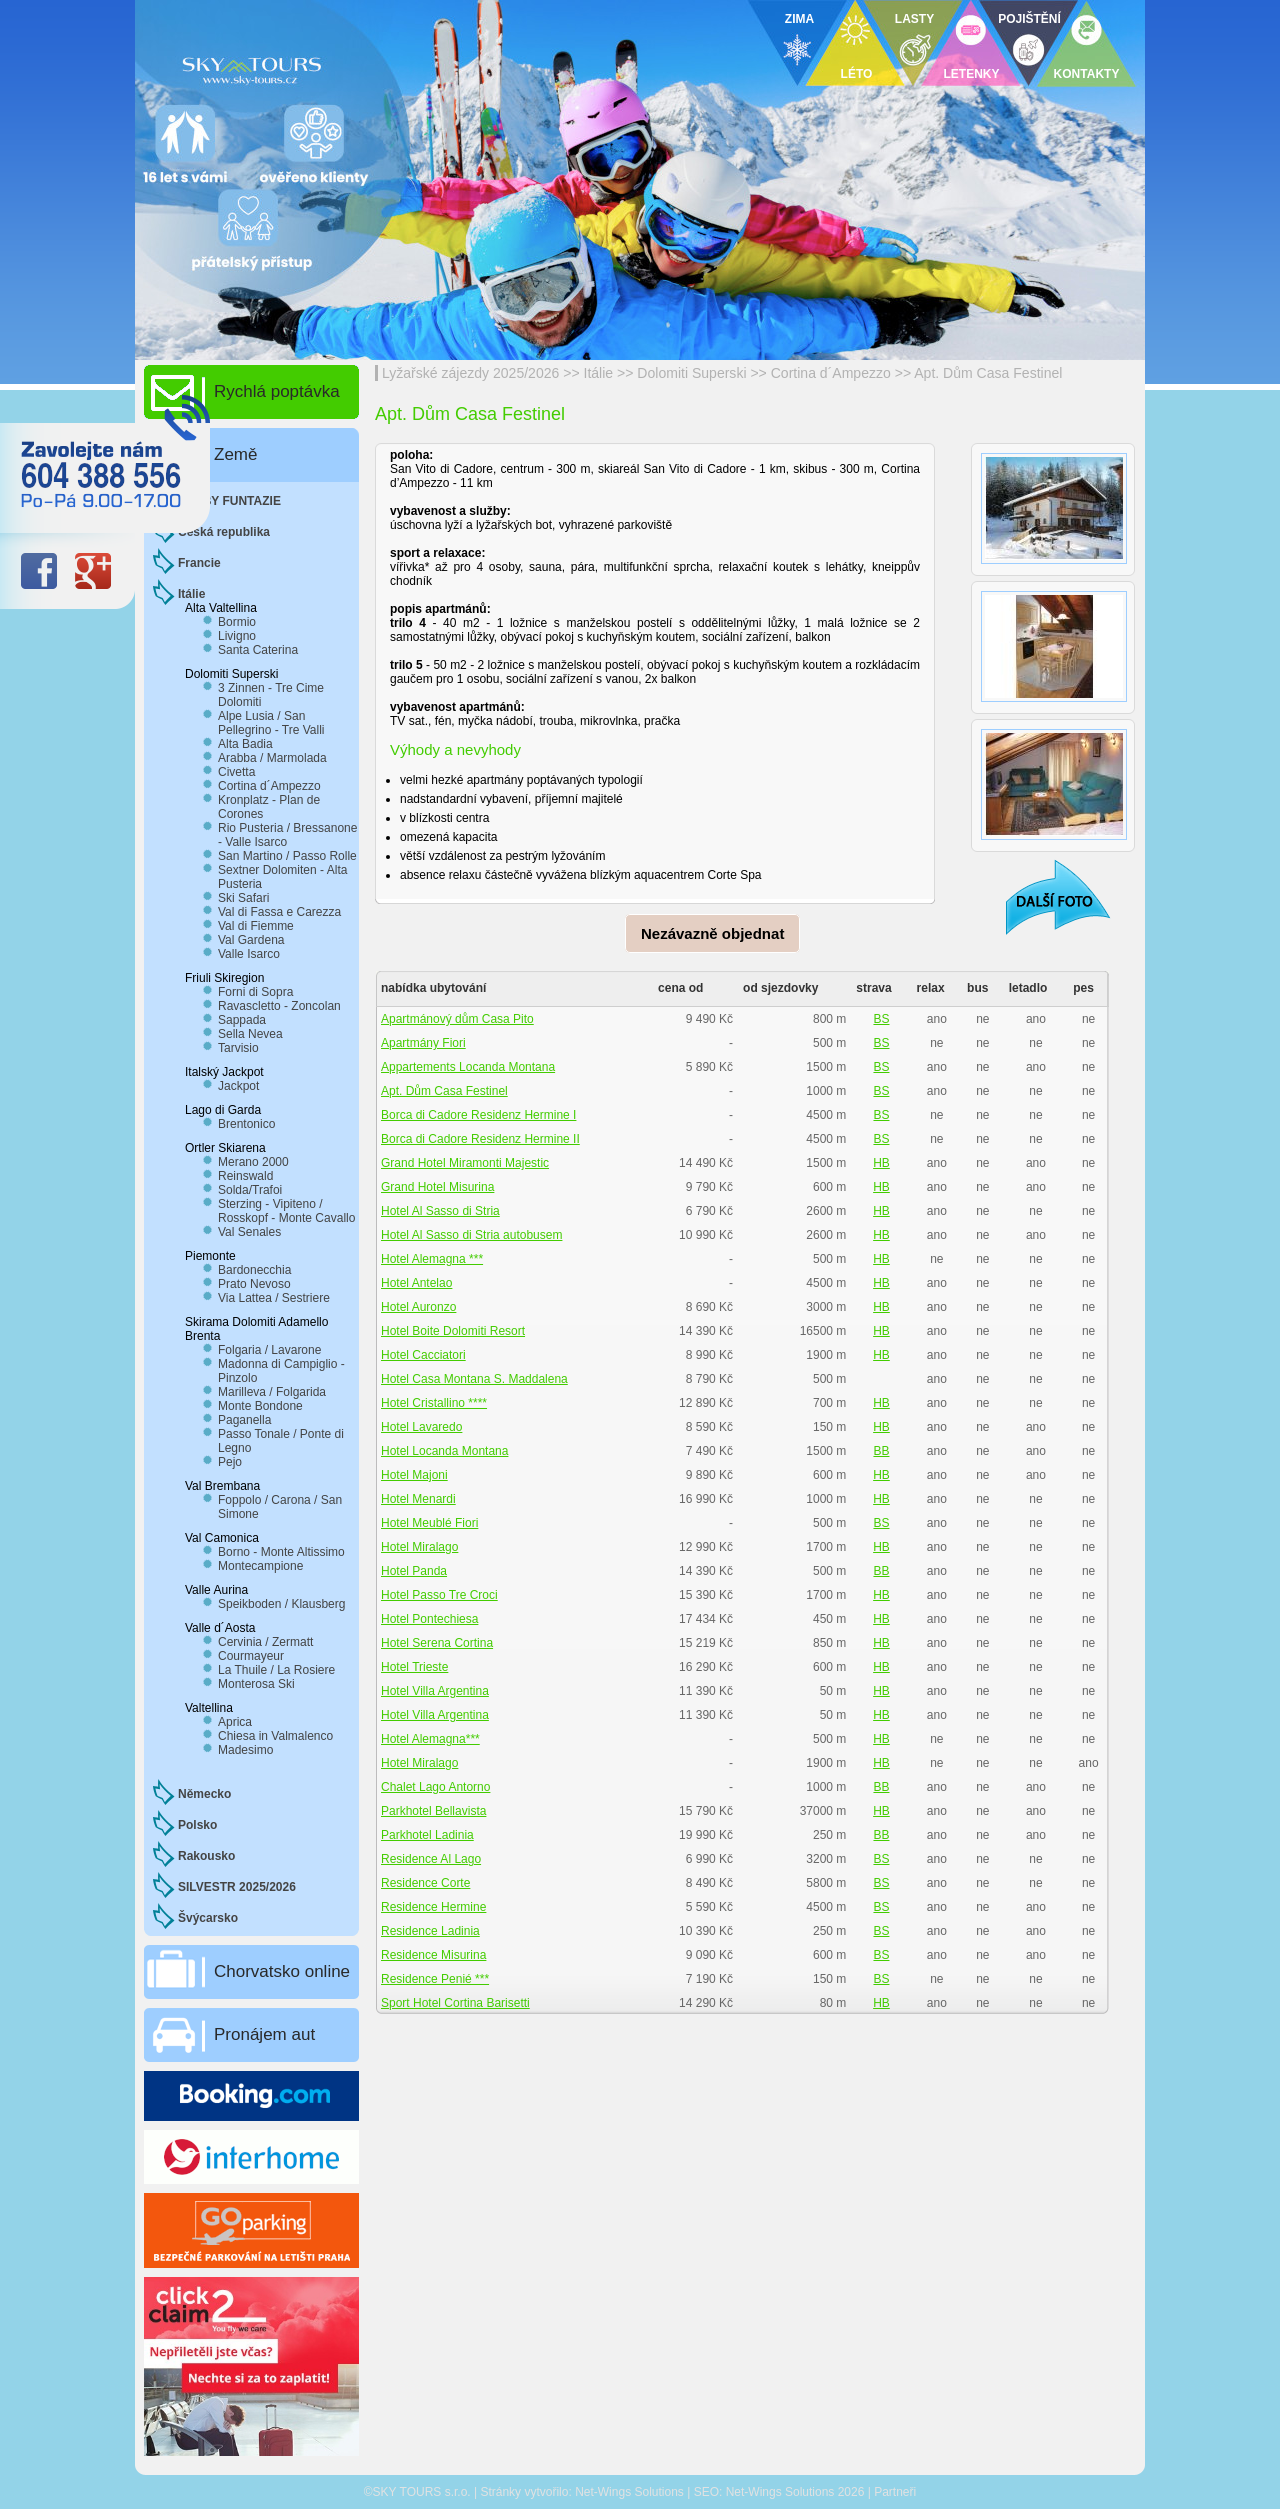  Describe the element at coordinates (988, 373) in the screenshot. I see `Apt. Dům Casa Festinel` at that location.